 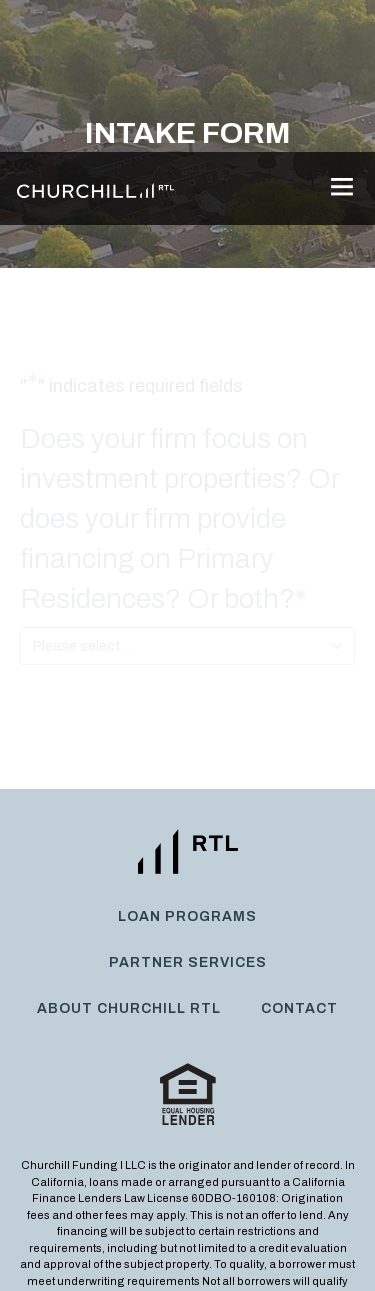 I want to click on Legal Disclaimer, so click(x=290, y=1242).